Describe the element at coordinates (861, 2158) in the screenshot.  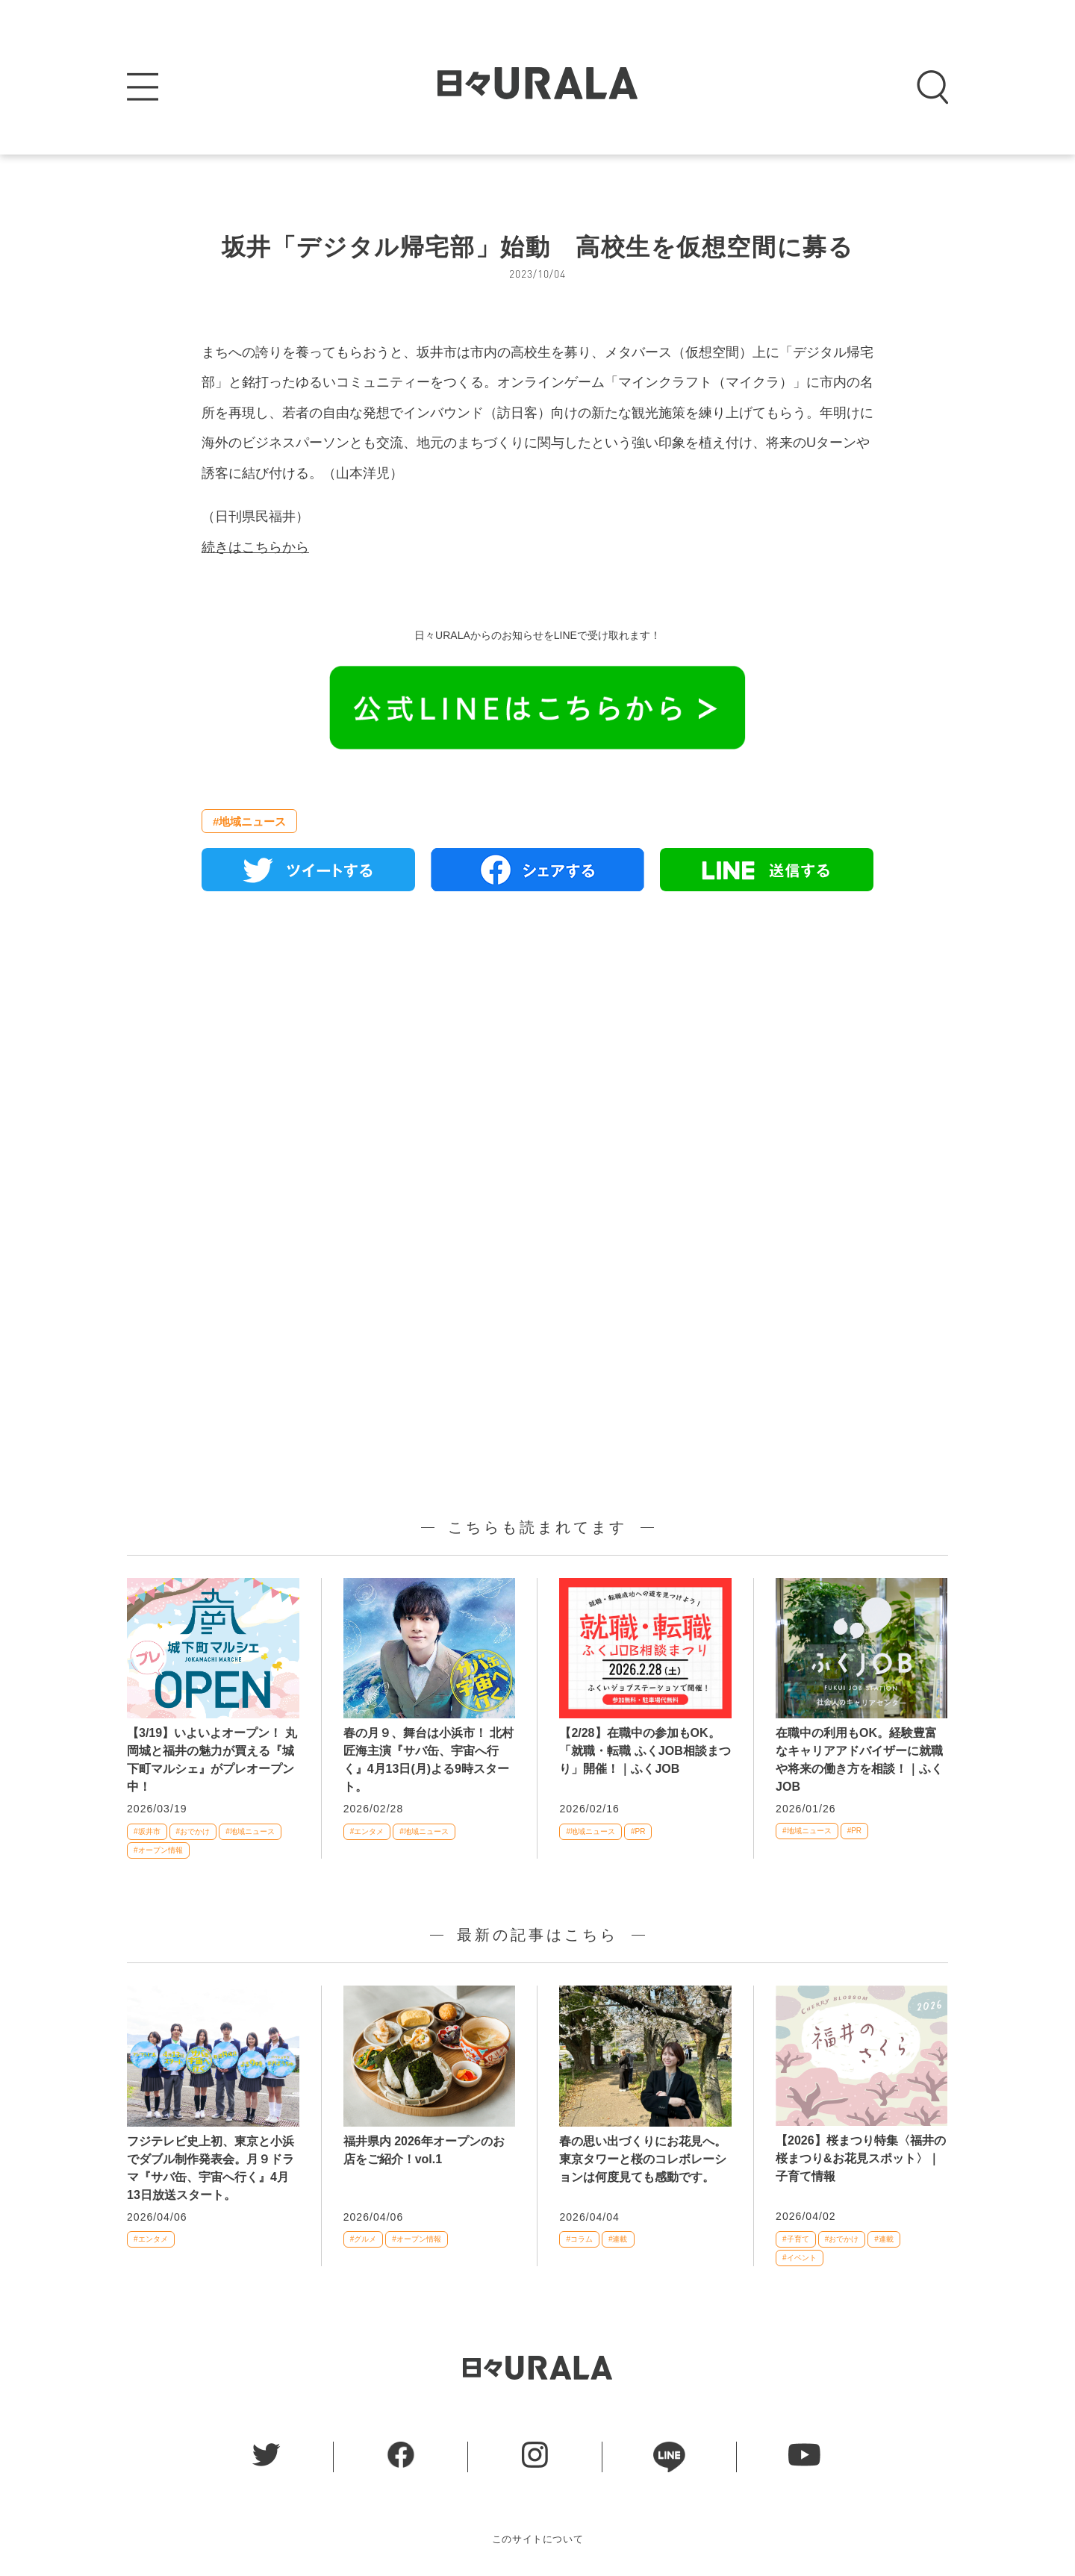
I see `【2026】桜まつり特集〈福井の桜まつり&お花見スポット〉｜子育て情報` at that location.